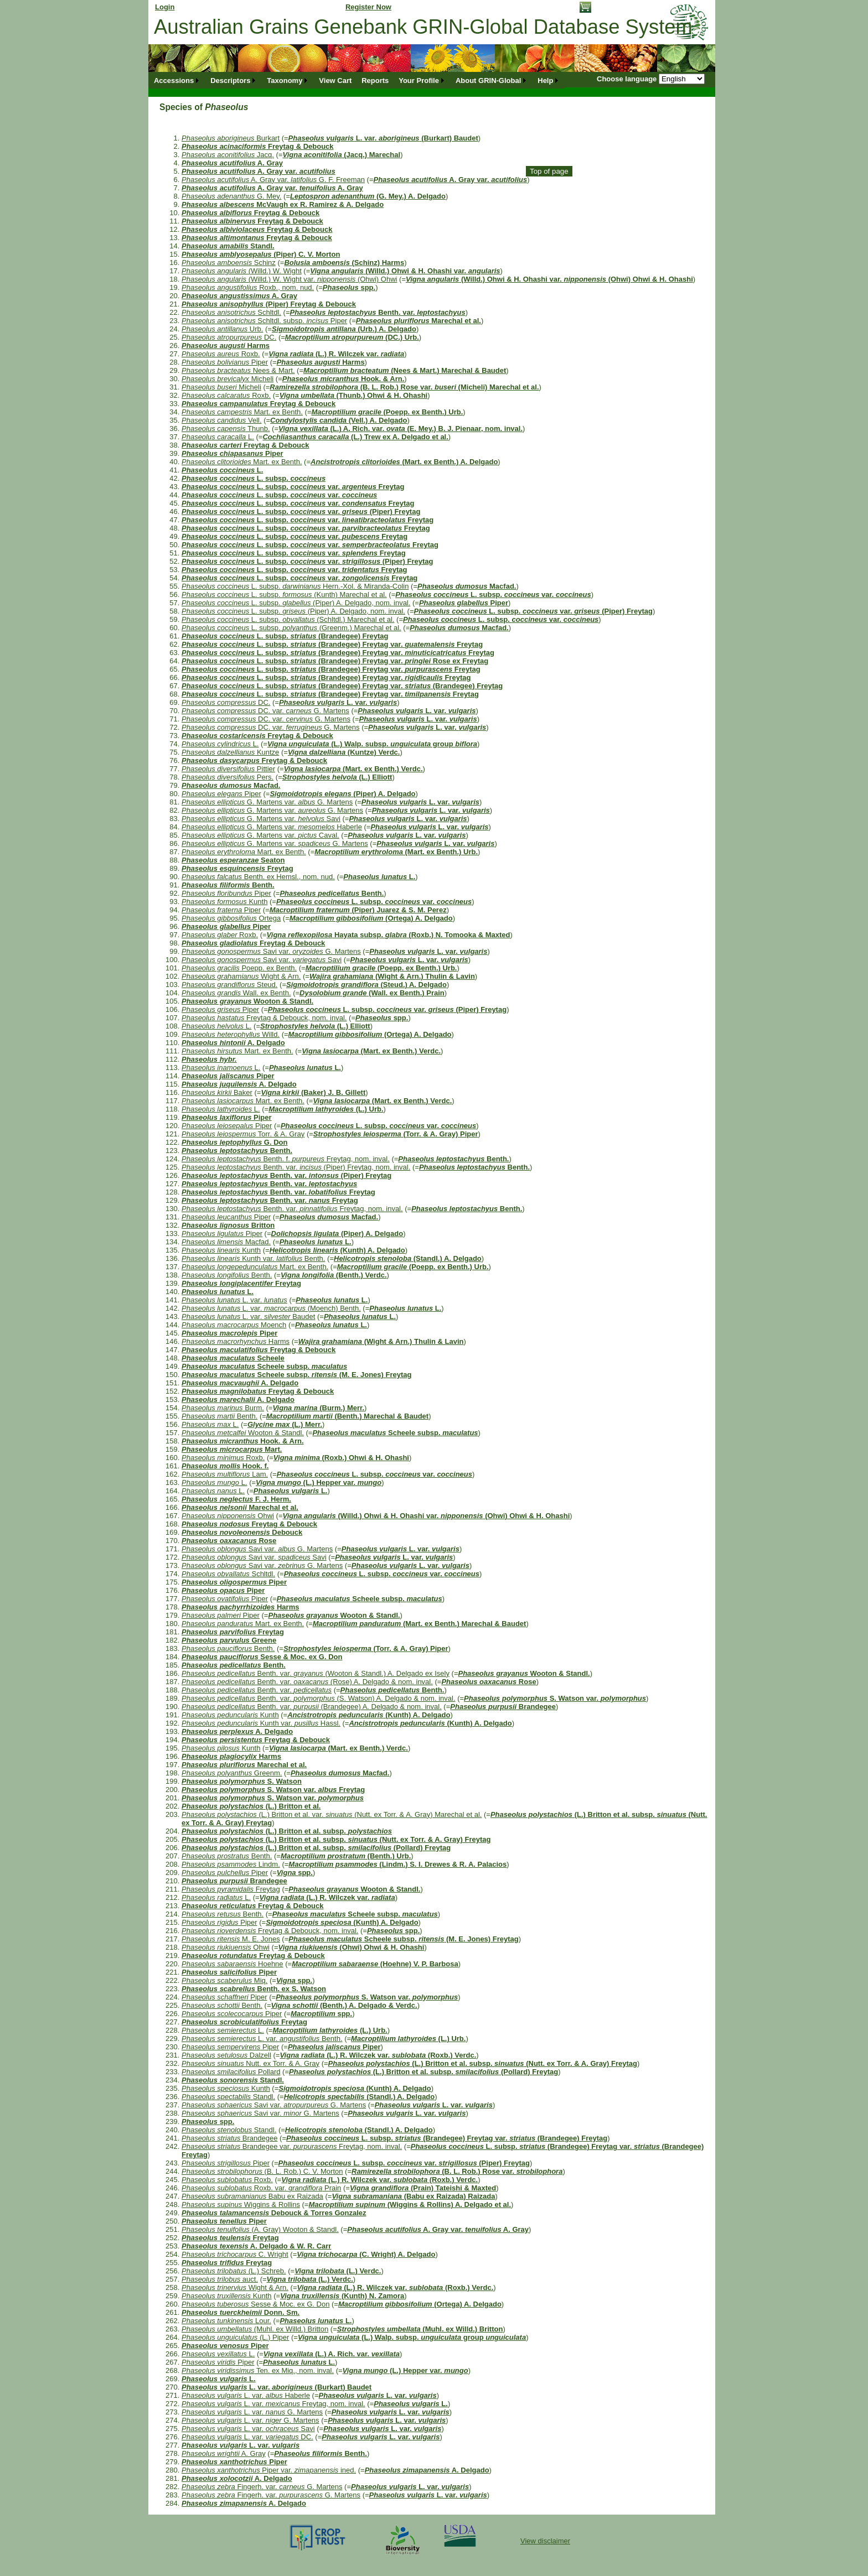  Describe the element at coordinates (237, 868) in the screenshot. I see `Freytag` at that location.